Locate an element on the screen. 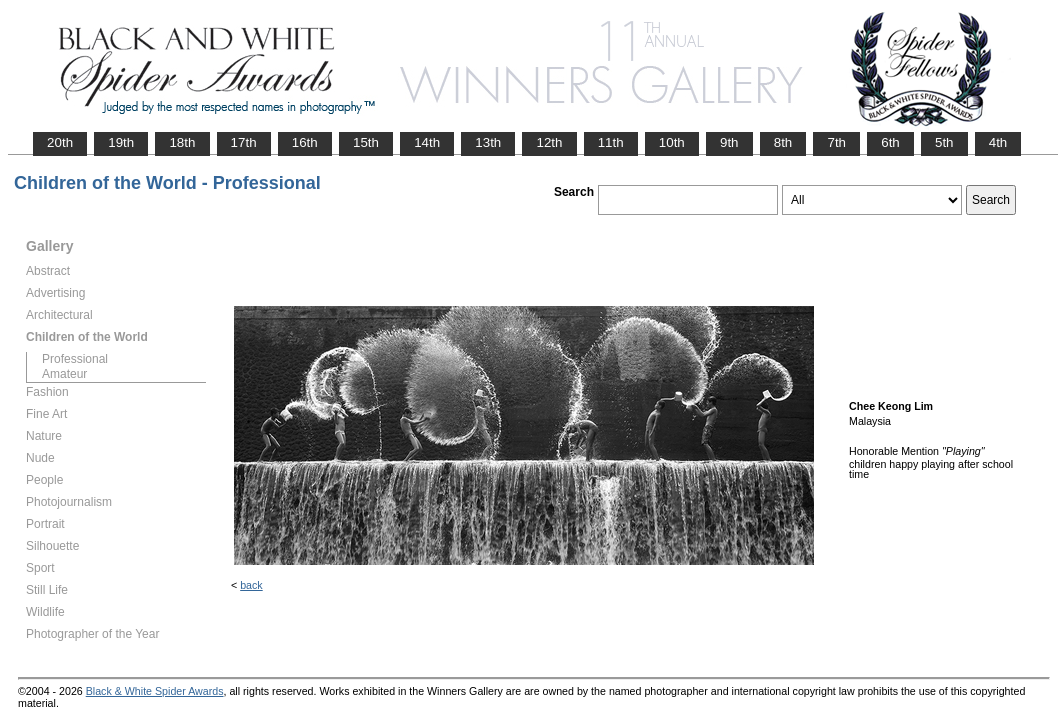 This screenshot has height=720, width=1058. 6th is located at coordinates (890, 142).